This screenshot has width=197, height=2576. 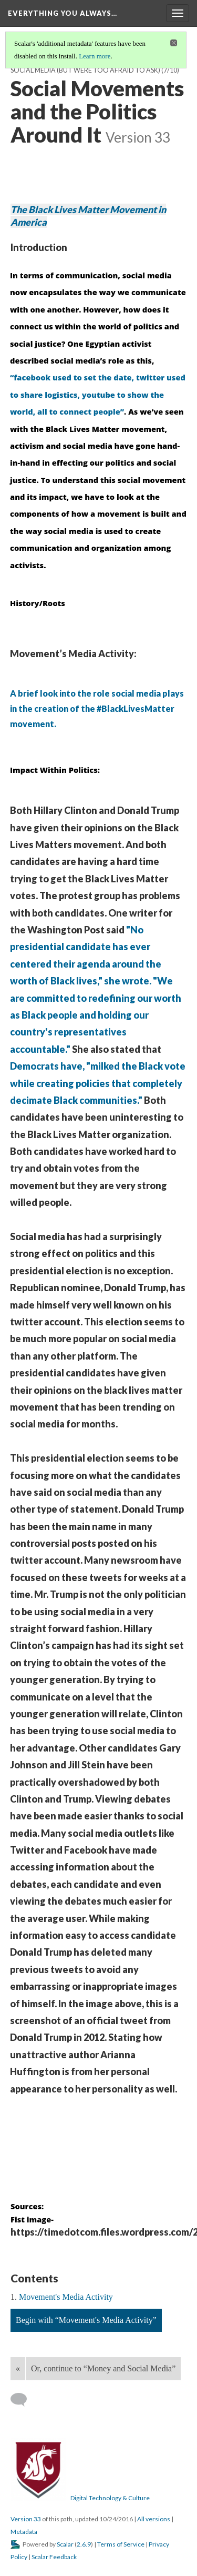 I want to click on 2.6.9, so click(x=84, y=2544).